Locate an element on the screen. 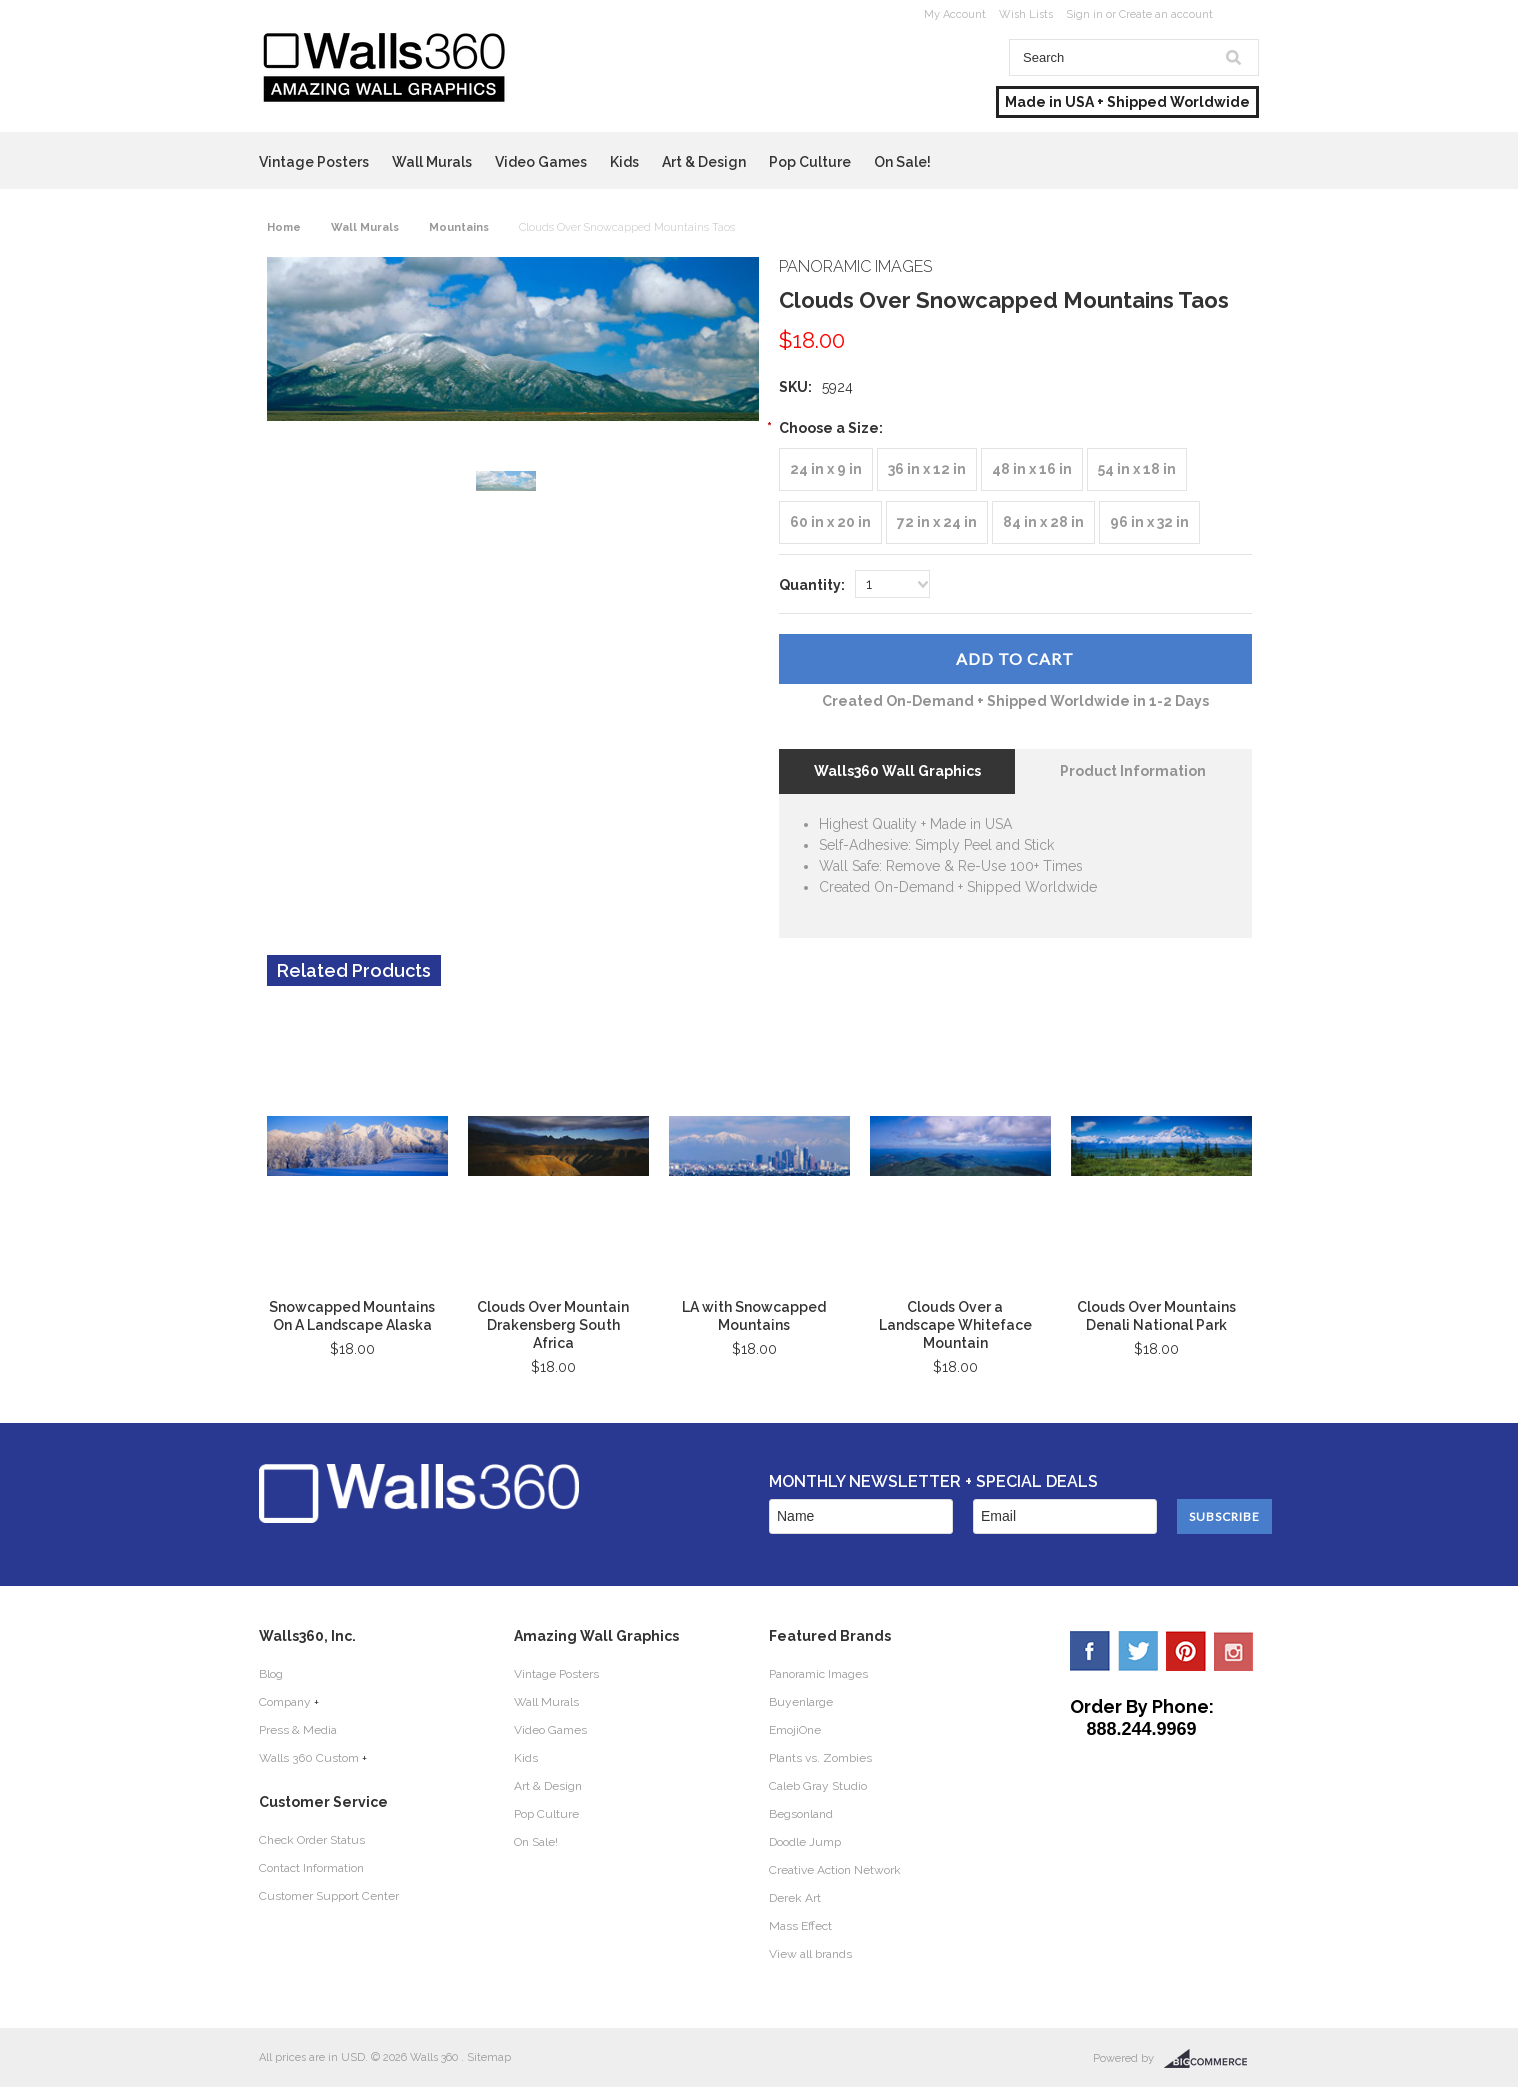 This screenshot has height=2087, width=1518. Contact Information is located at coordinates (311, 1868).